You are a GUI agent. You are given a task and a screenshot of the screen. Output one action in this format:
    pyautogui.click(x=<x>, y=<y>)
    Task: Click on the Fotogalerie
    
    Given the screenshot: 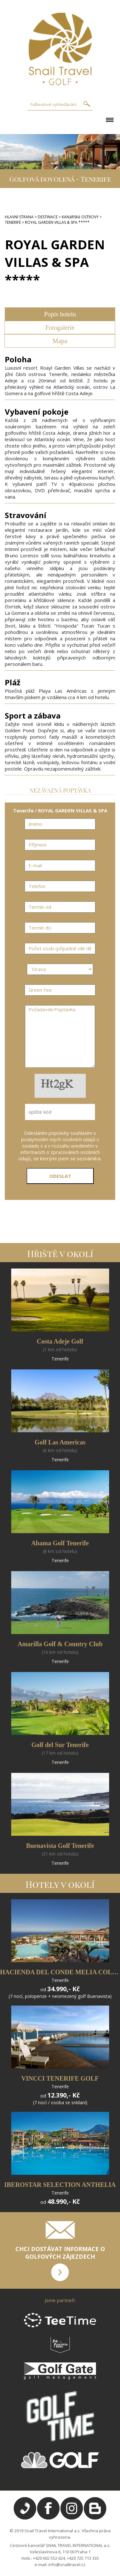 What is the action you would take?
    pyautogui.click(x=59, y=327)
    